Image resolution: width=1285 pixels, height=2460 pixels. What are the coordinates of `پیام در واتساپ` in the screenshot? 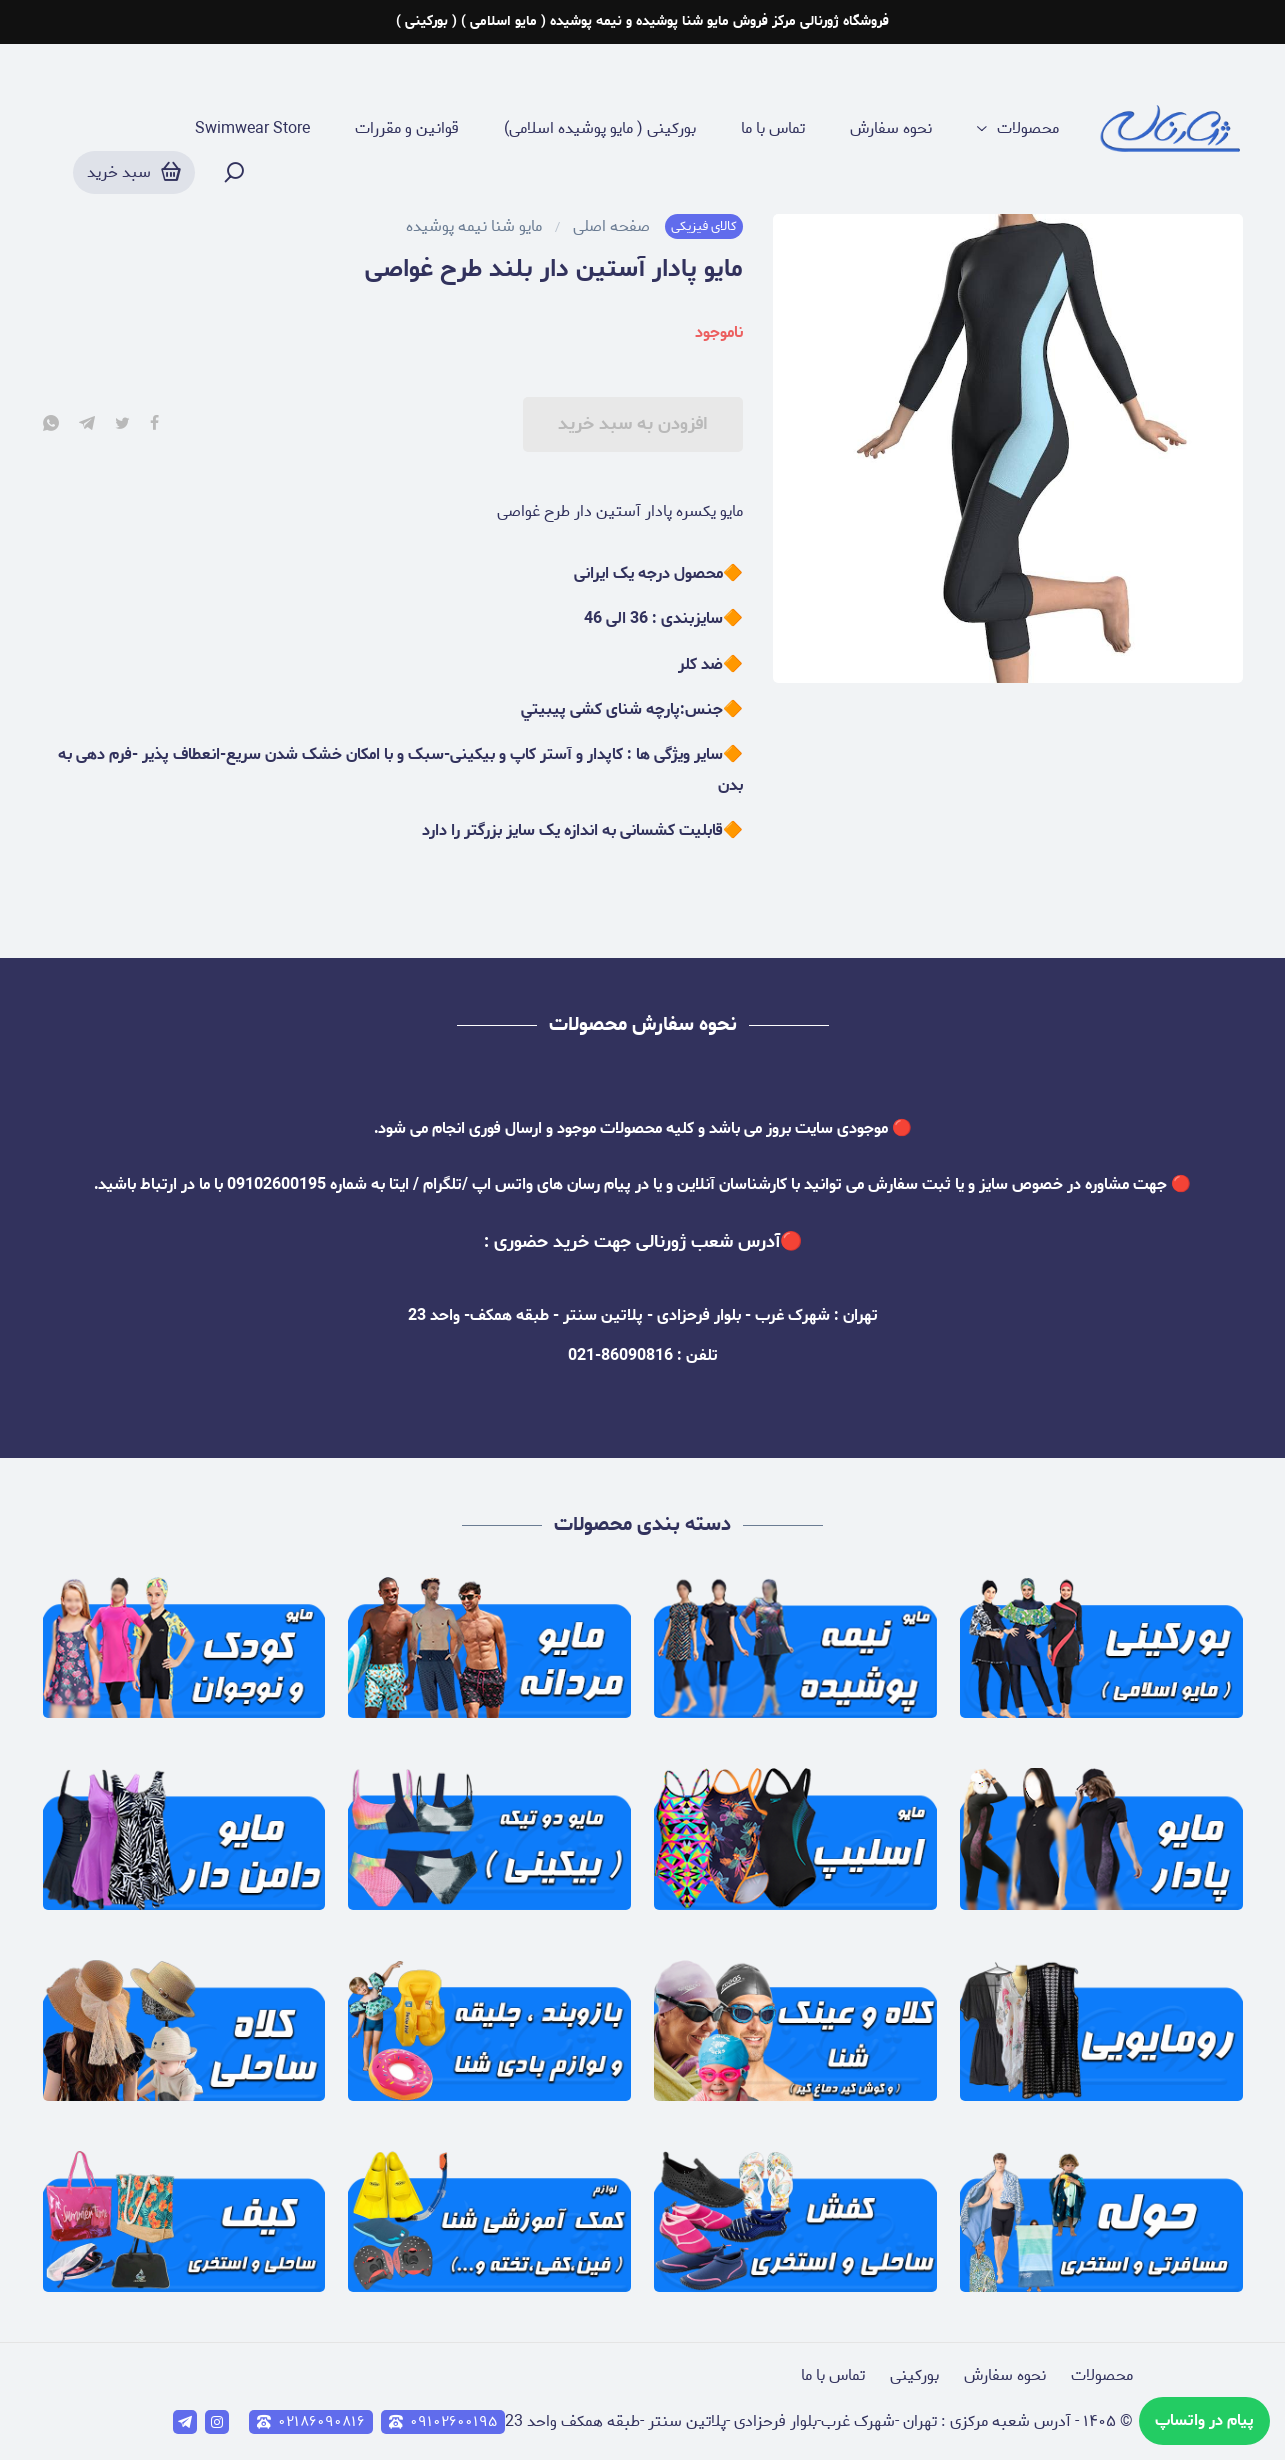 It's located at (1204, 2420).